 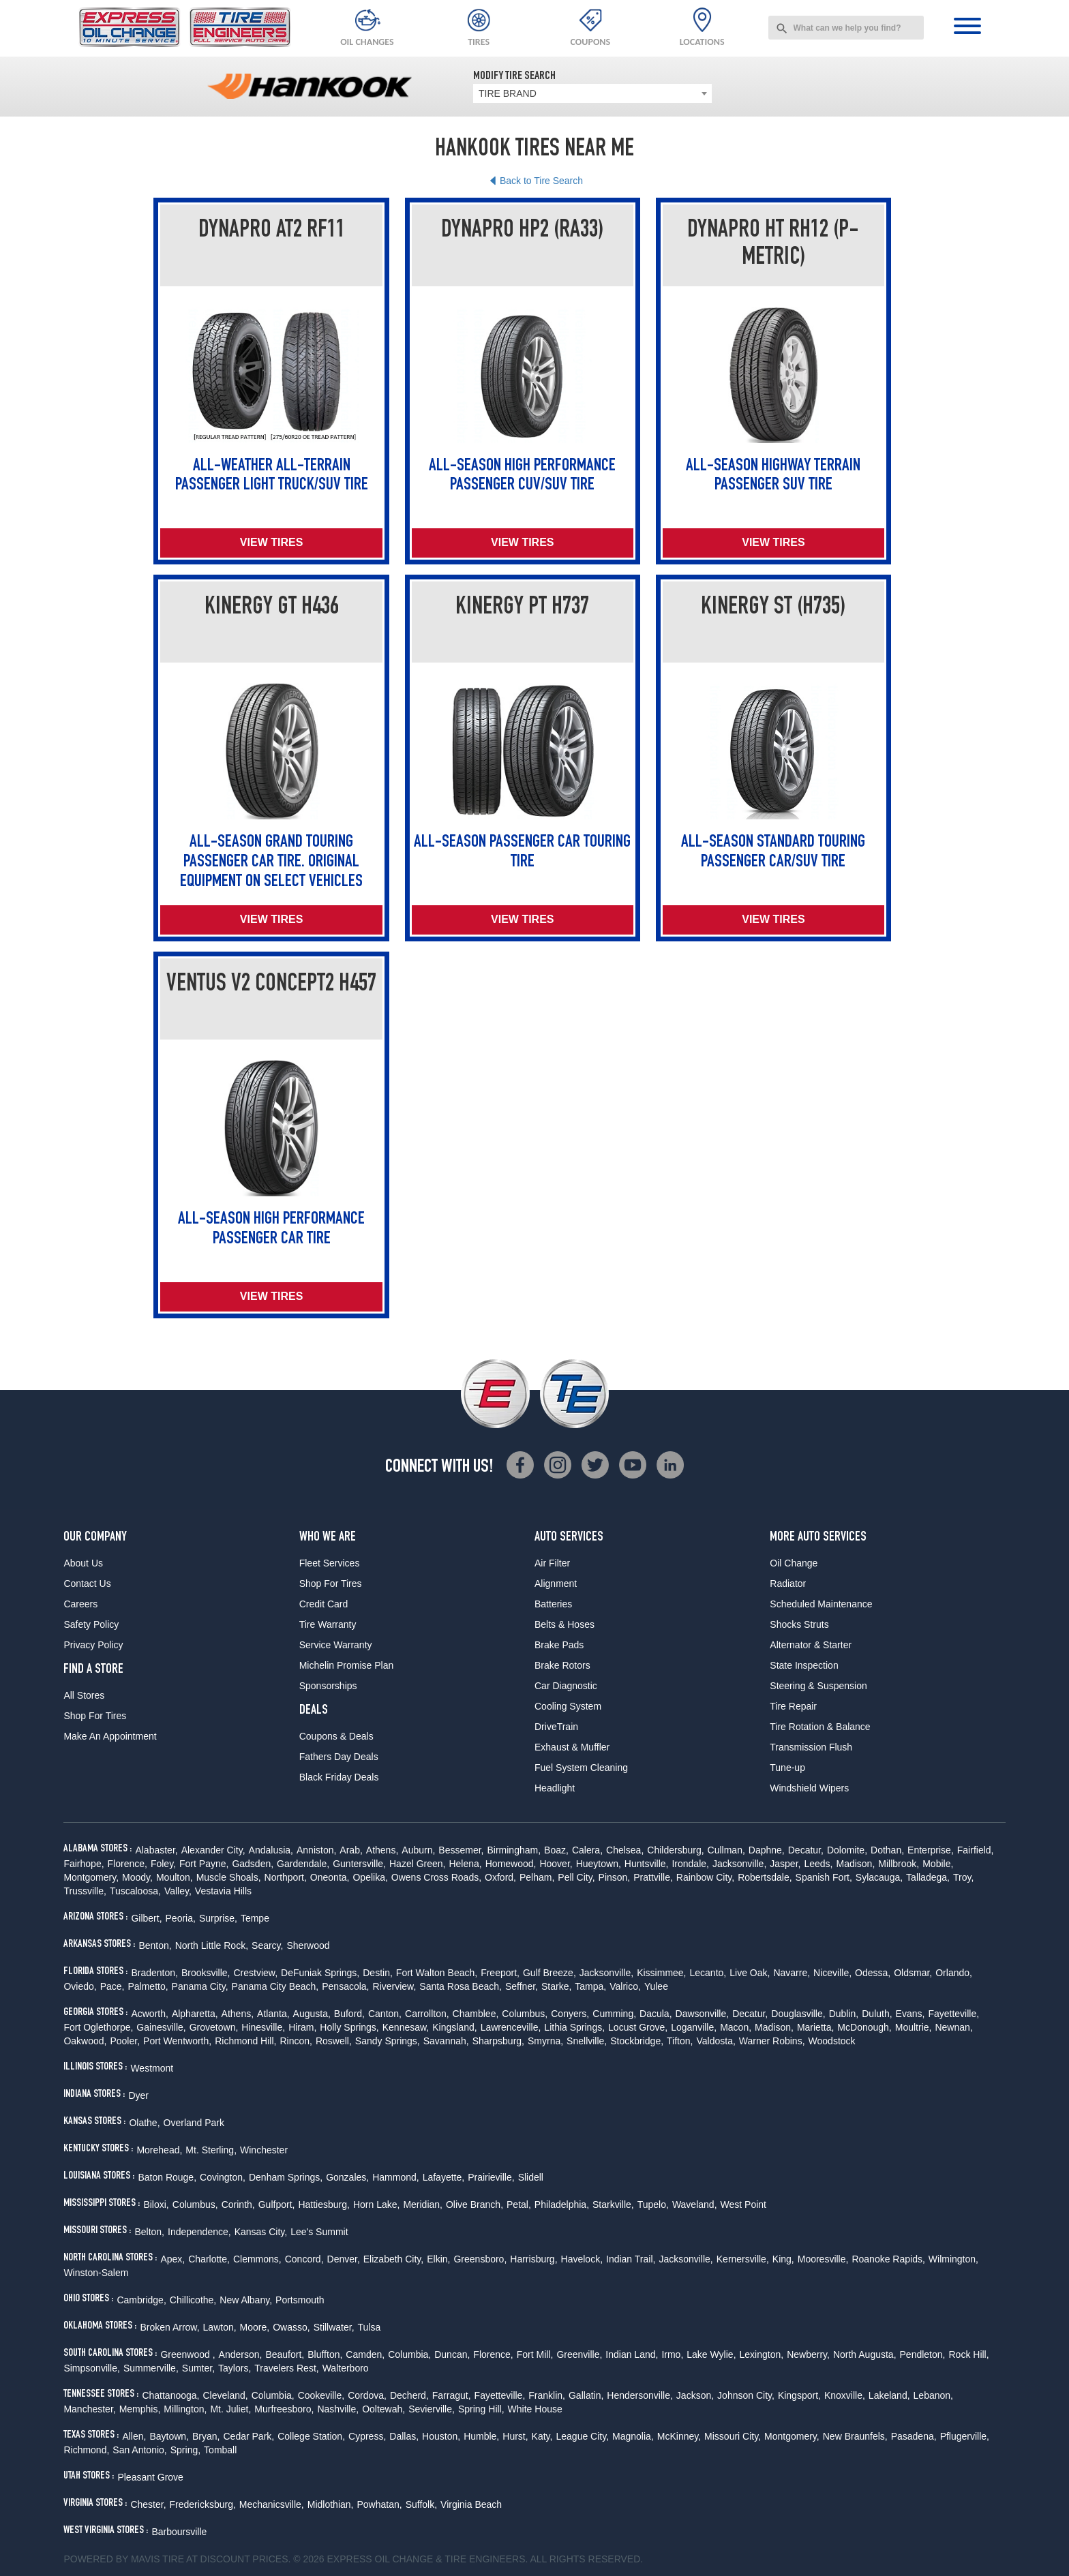 What do you see at coordinates (865, 2354) in the screenshot?
I see `North Augusta,` at bounding box center [865, 2354].